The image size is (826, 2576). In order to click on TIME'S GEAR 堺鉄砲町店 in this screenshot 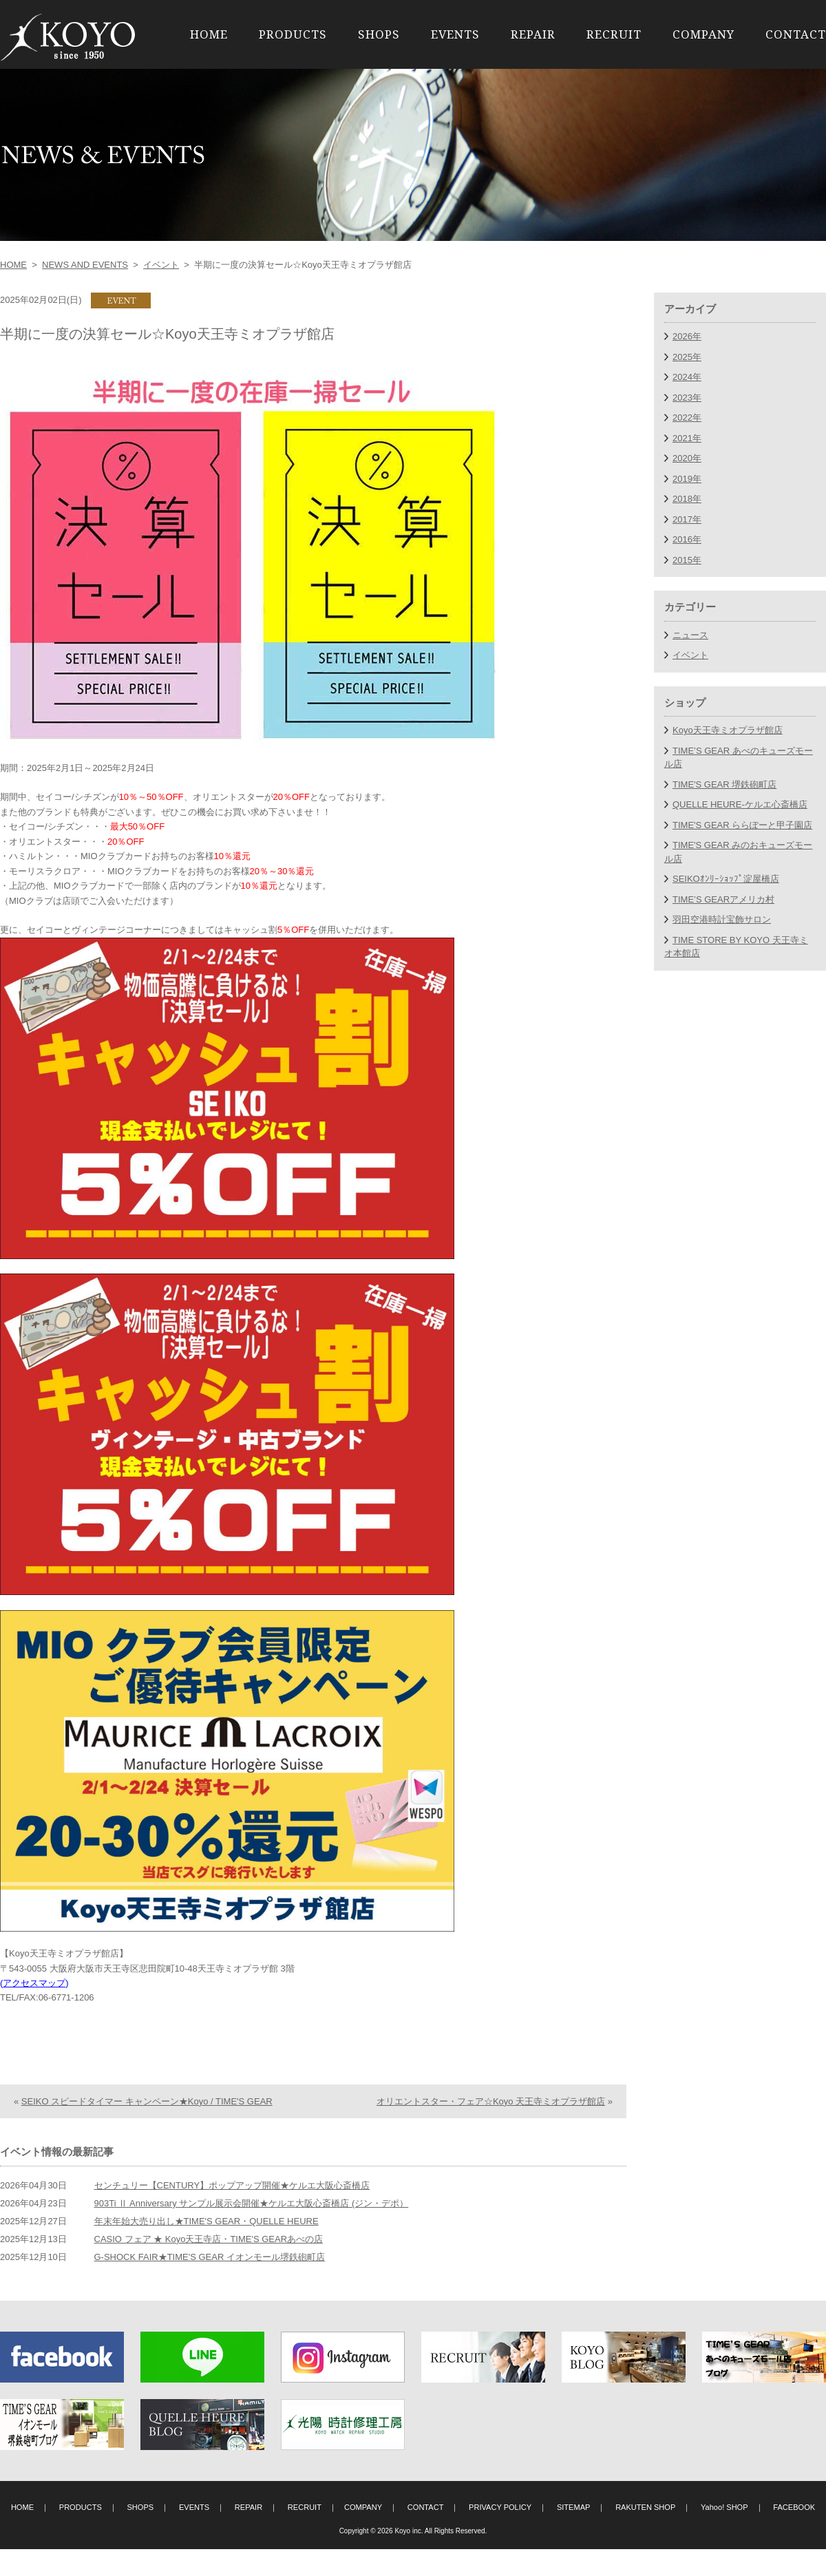, I will do `click(724, 784)`.